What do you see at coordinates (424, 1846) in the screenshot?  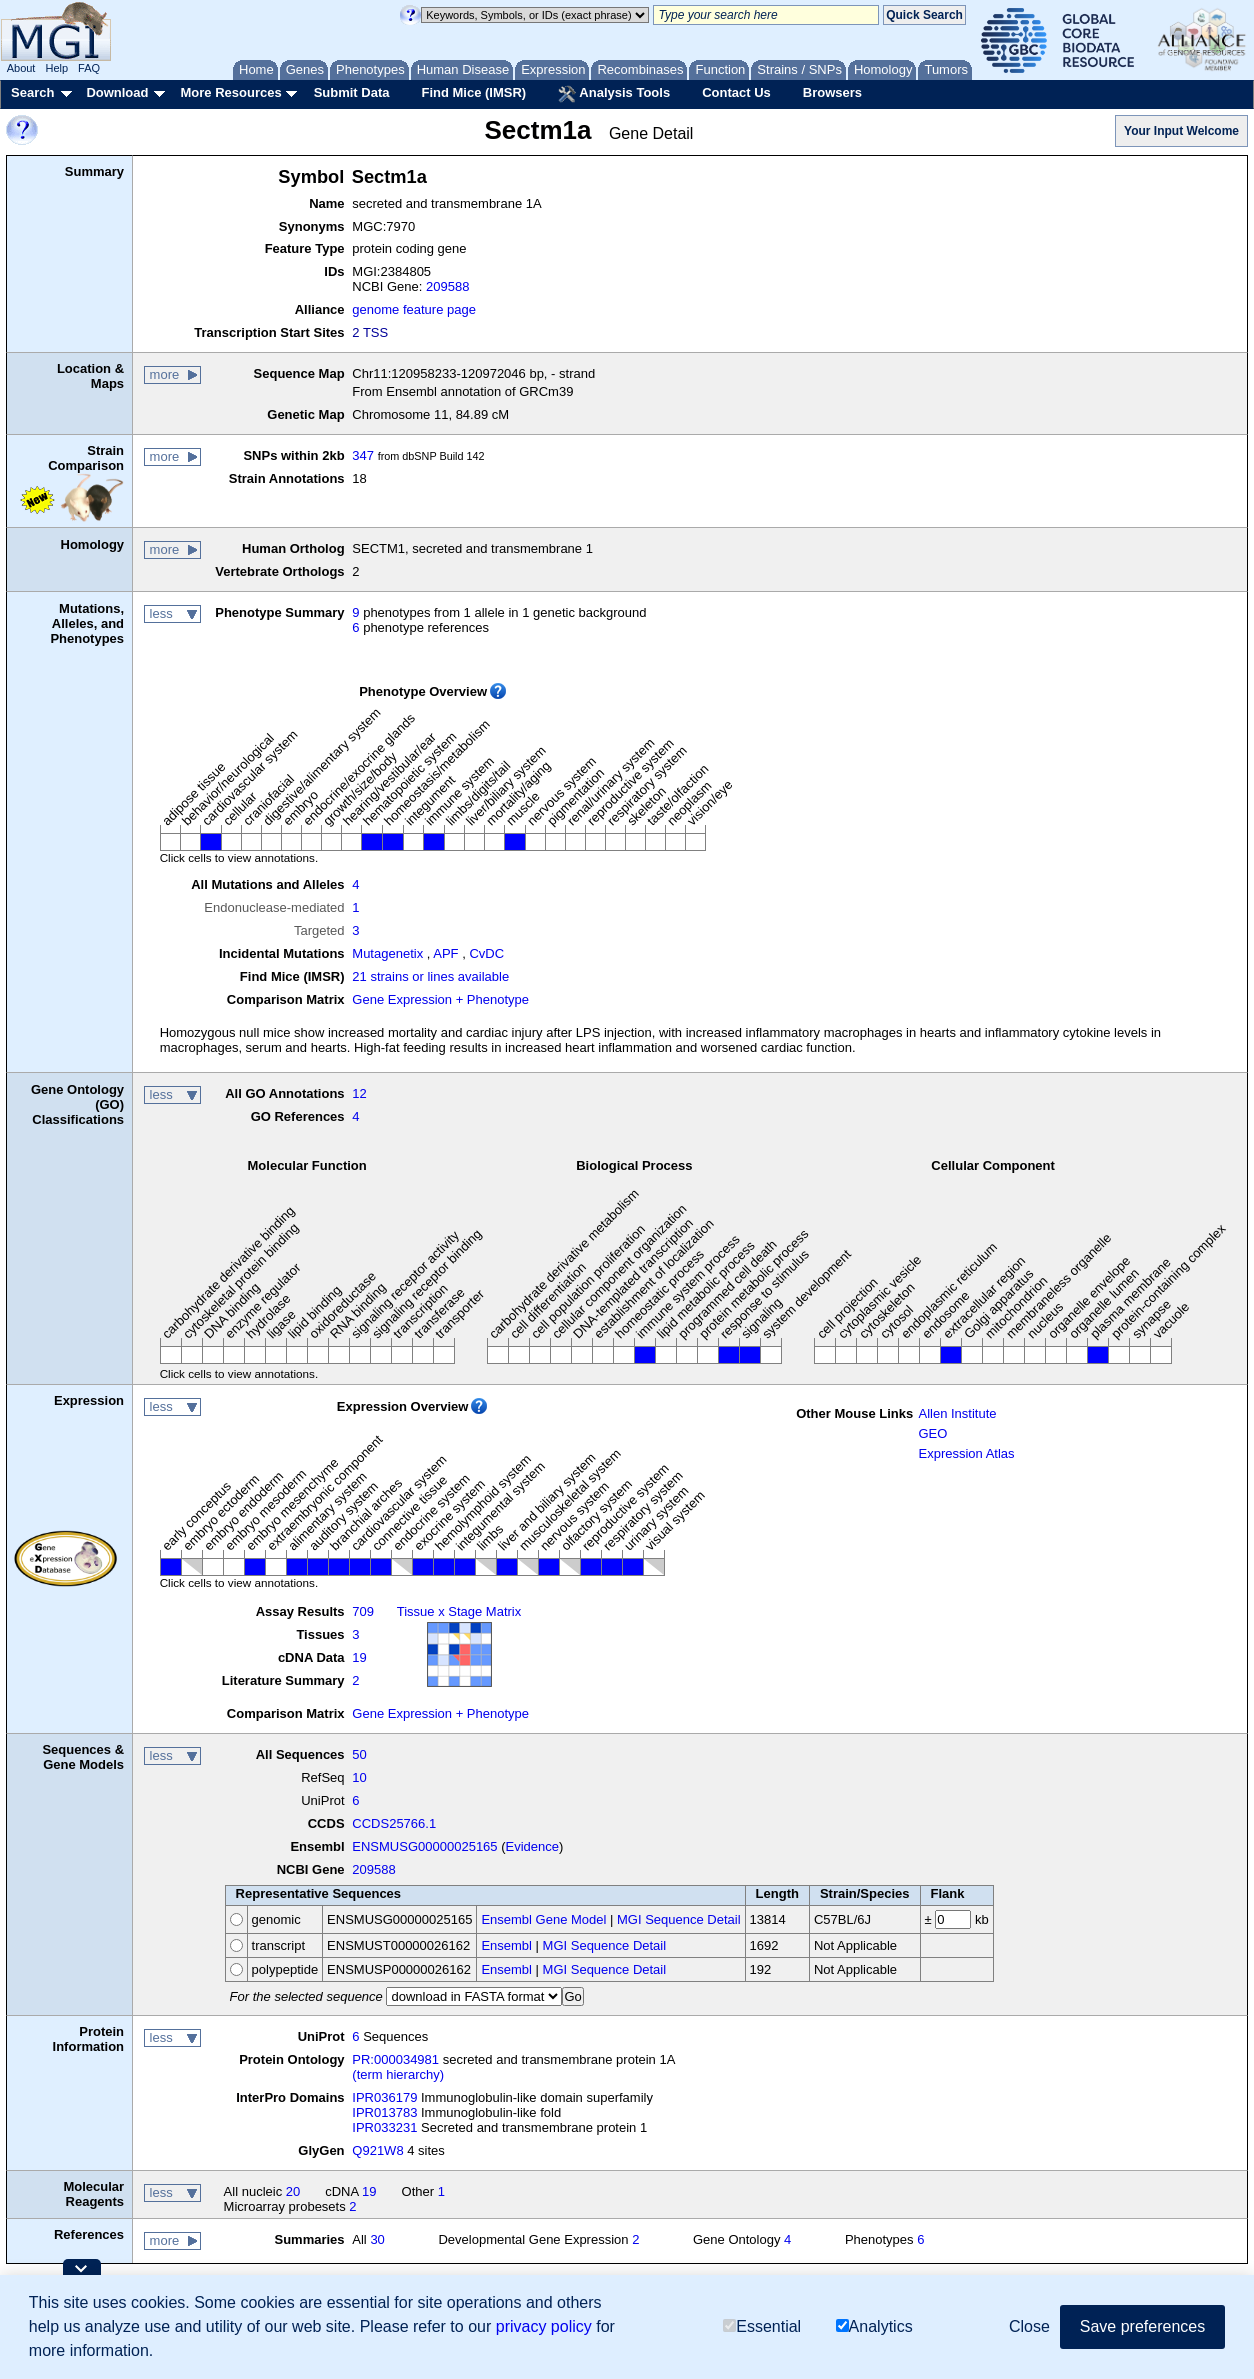 I see `ENSMUSG00000025165` at bounding box center [424, 1846].